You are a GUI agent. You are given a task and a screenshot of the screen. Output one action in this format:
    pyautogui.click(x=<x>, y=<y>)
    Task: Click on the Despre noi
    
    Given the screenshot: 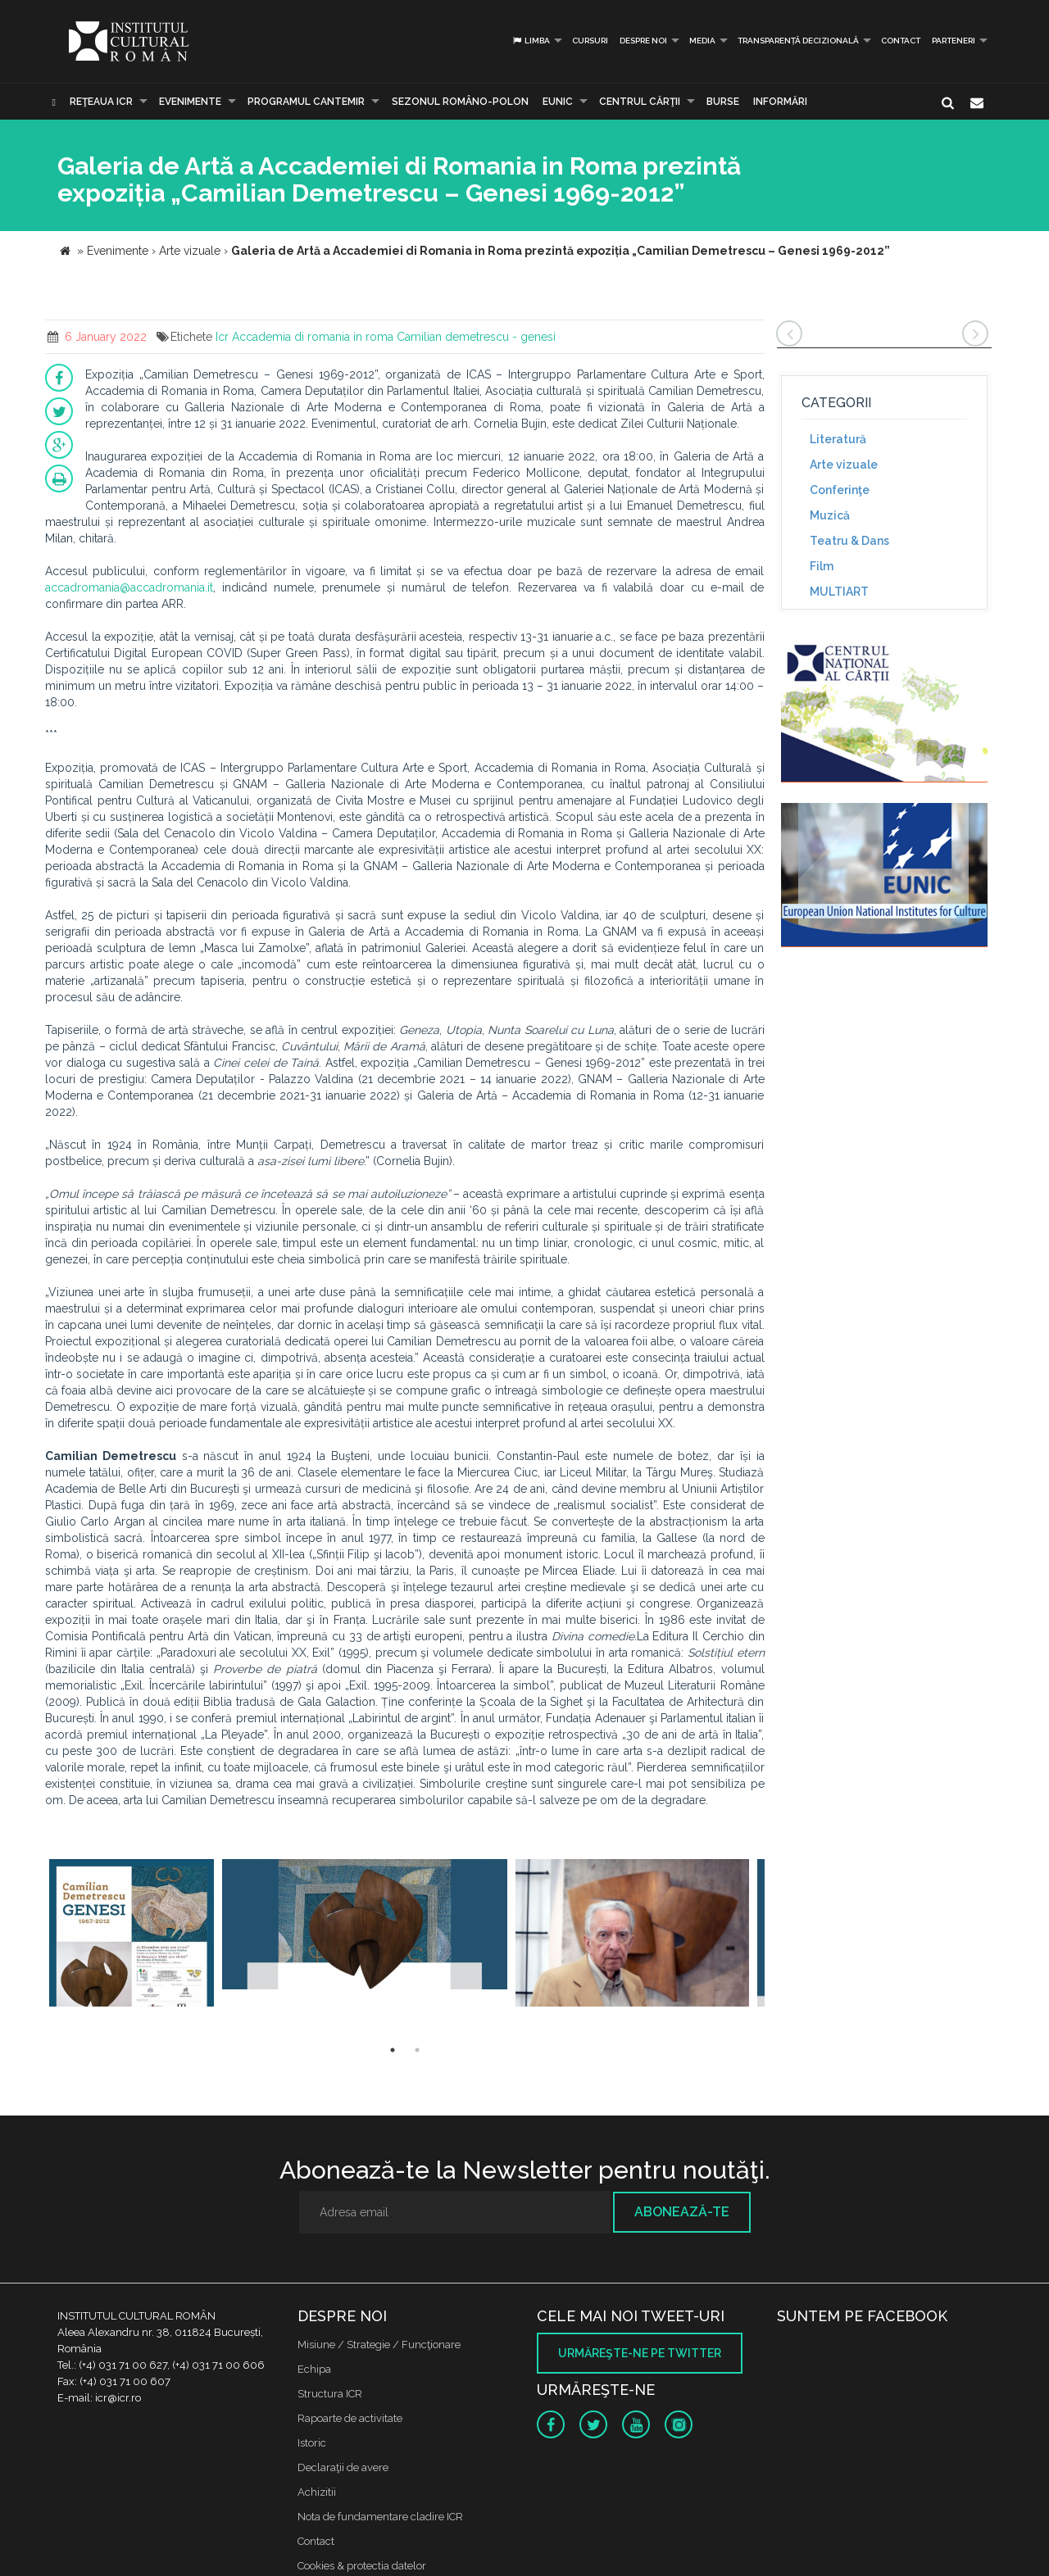 What is the action you would take?
    pyautogui.click(x=643, y=40)
    